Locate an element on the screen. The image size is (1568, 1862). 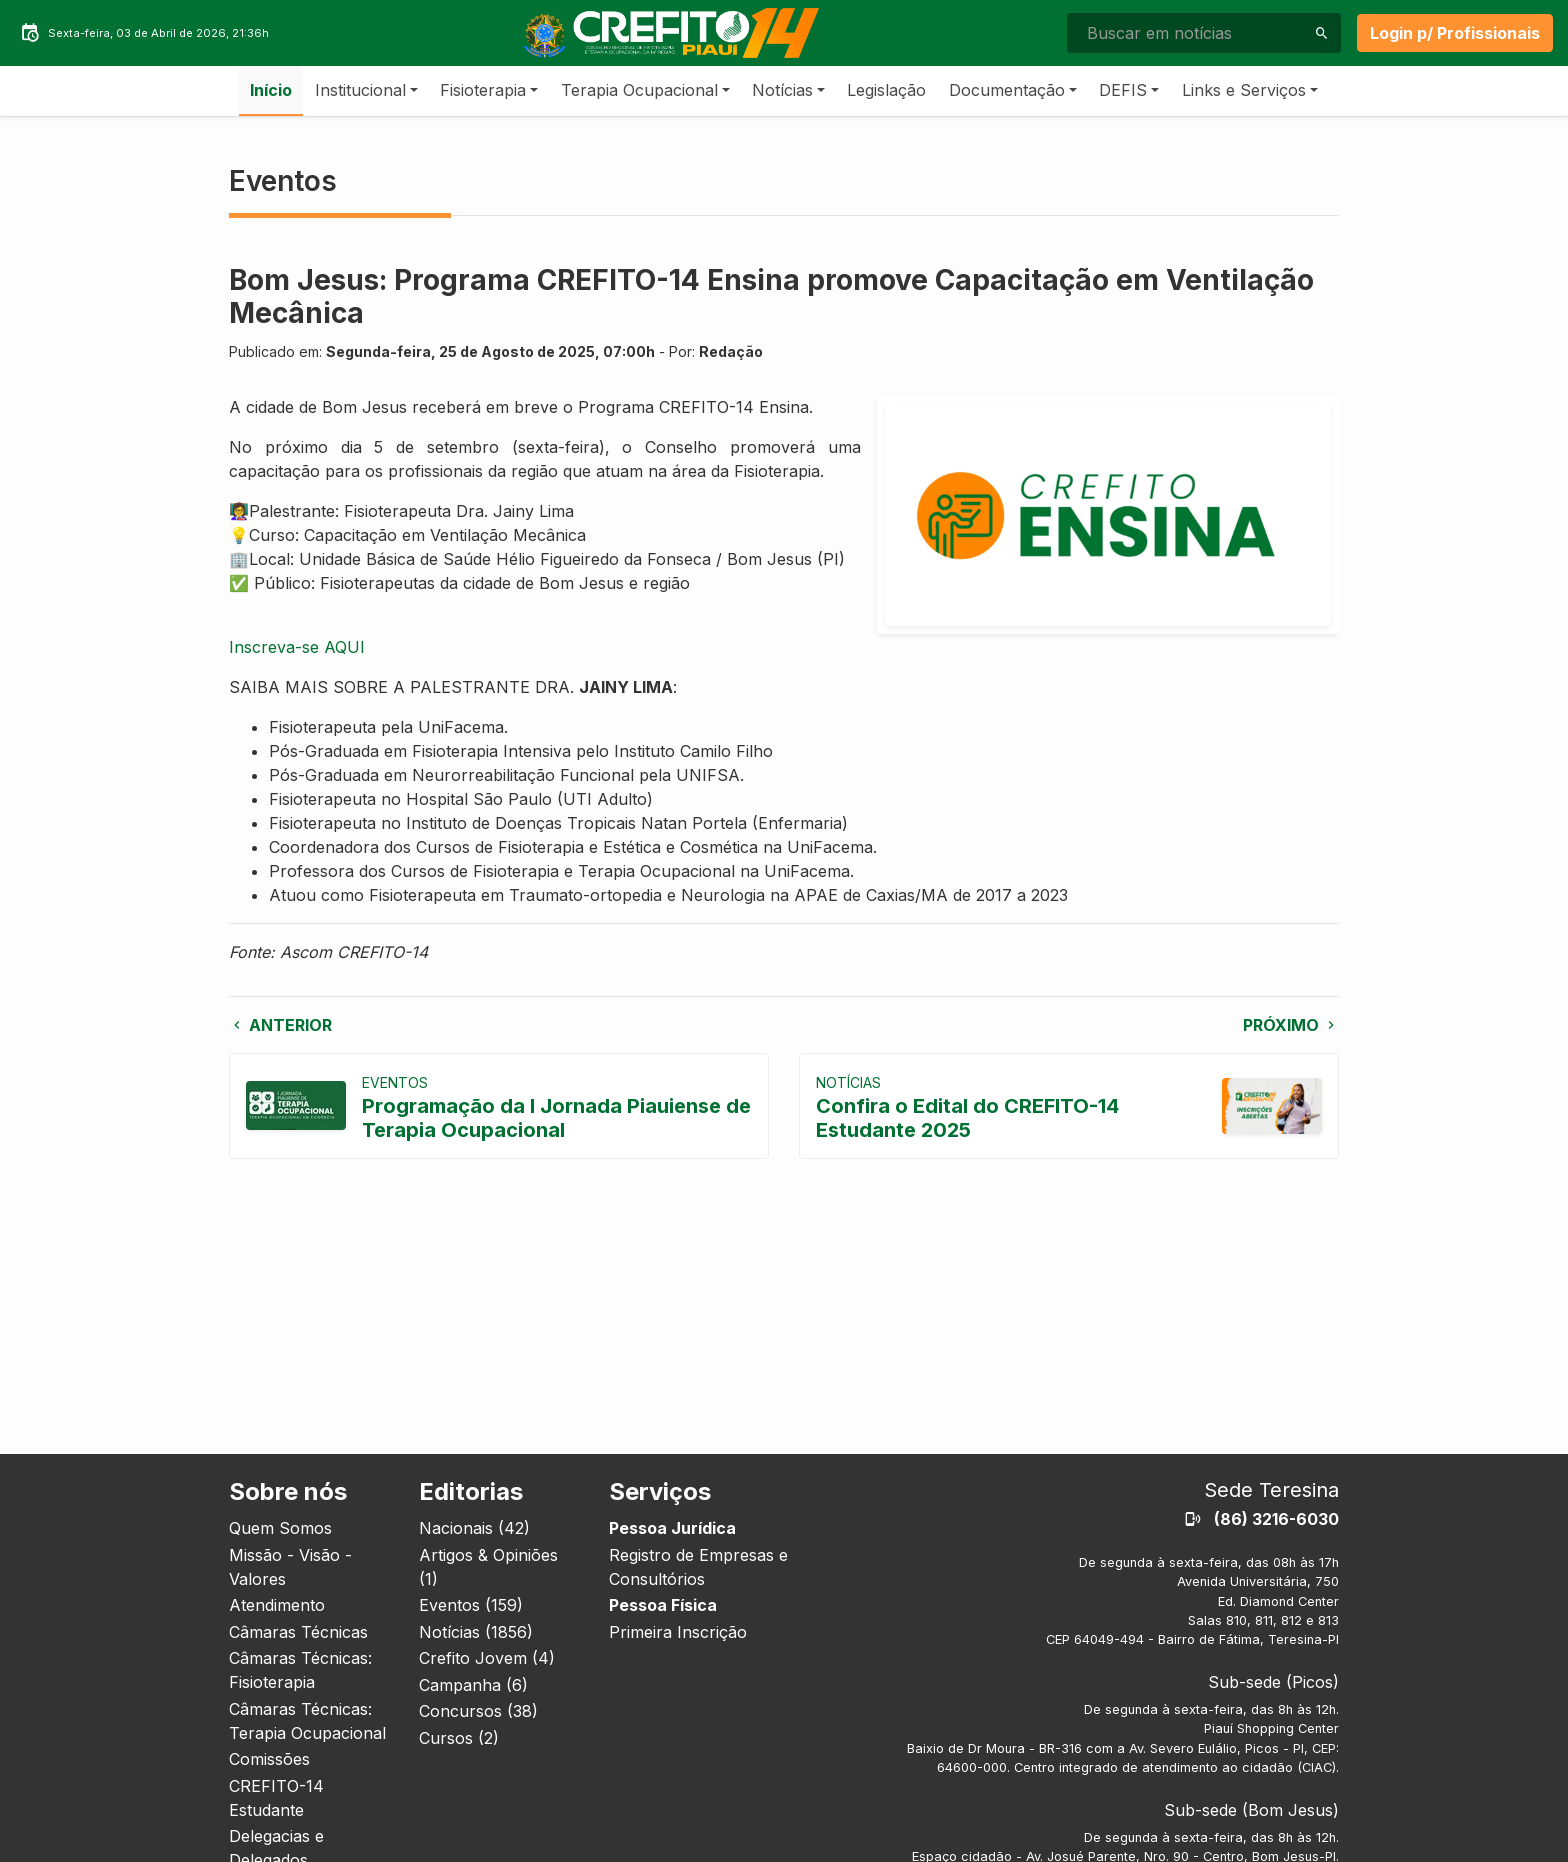
Início is located at coordinates (271, 90).